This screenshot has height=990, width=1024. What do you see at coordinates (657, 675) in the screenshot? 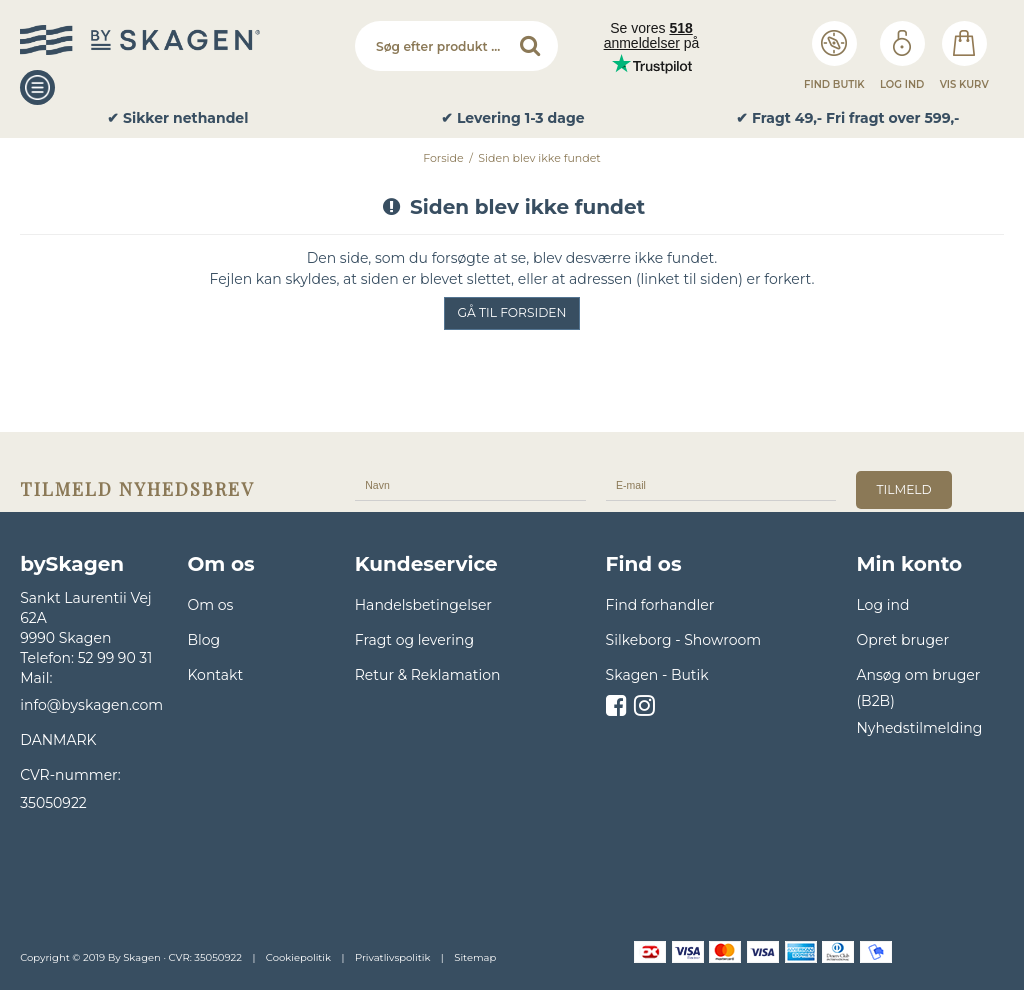
I see `Skagen - Butik` at bounding box center [657, 675].